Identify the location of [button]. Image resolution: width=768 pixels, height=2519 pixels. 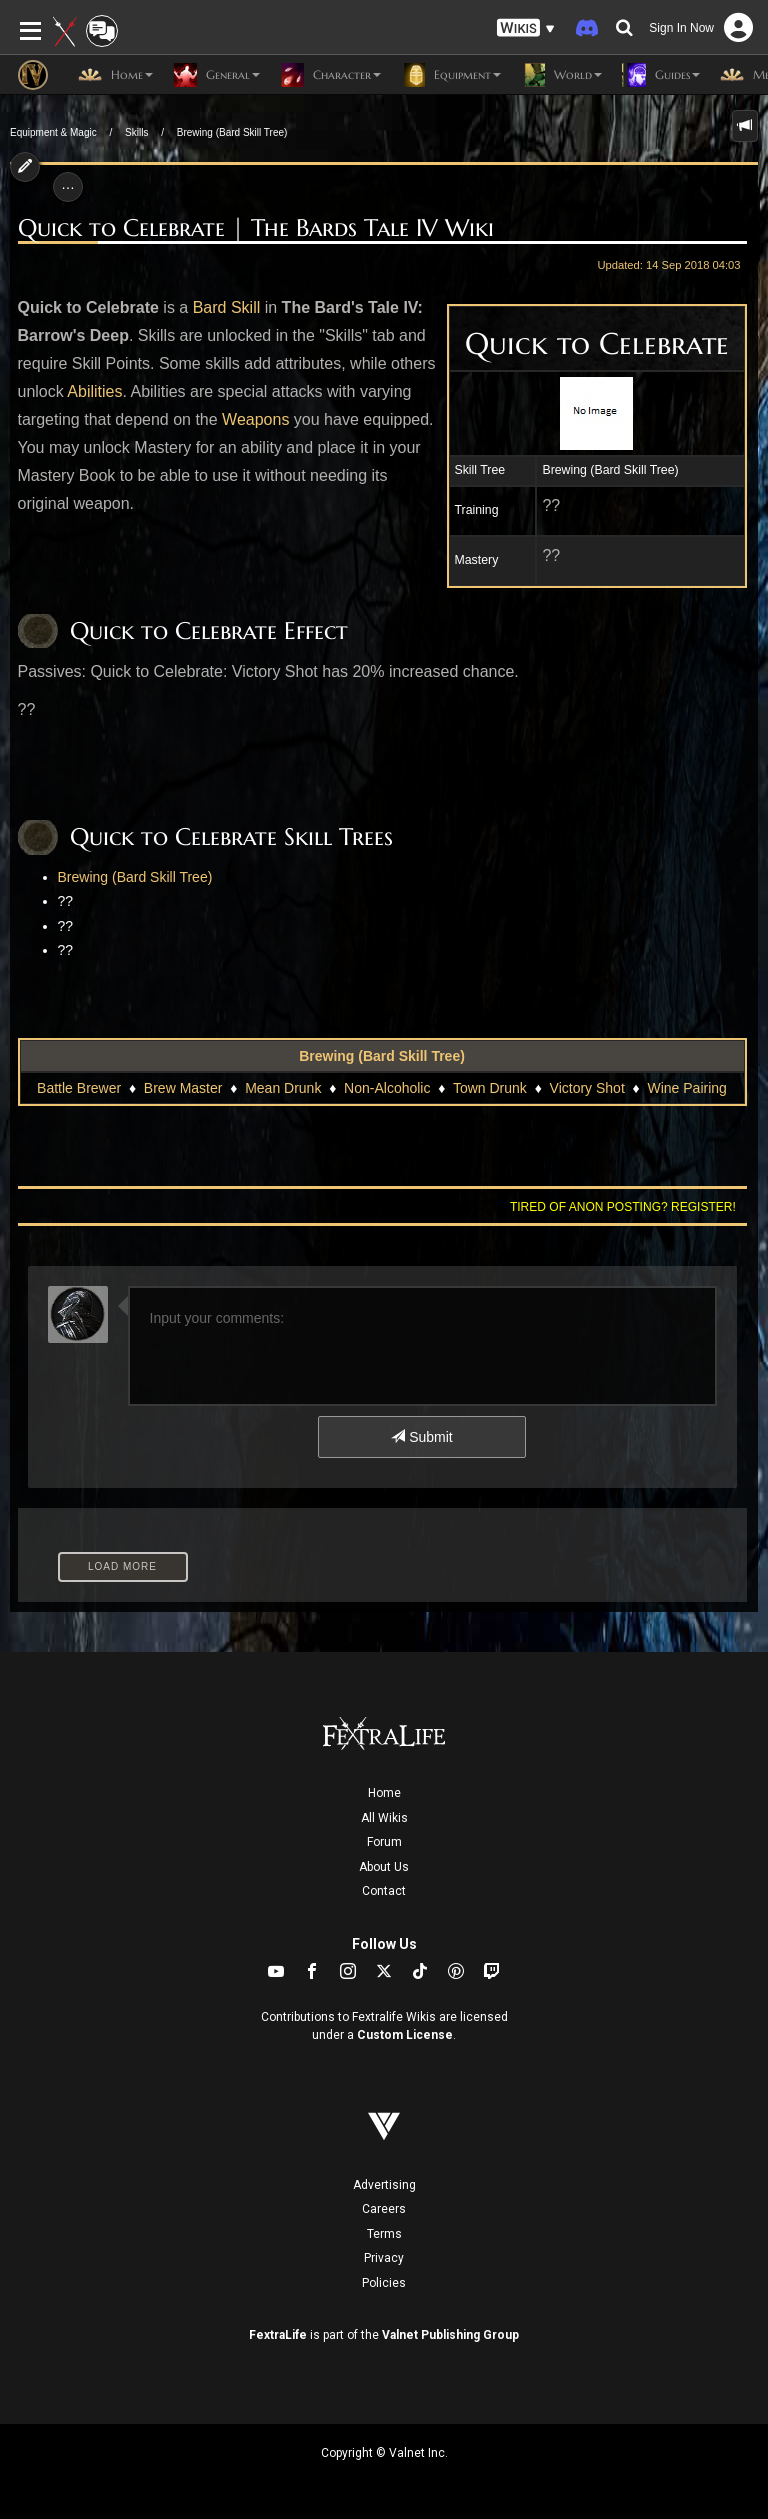
(526, 28).